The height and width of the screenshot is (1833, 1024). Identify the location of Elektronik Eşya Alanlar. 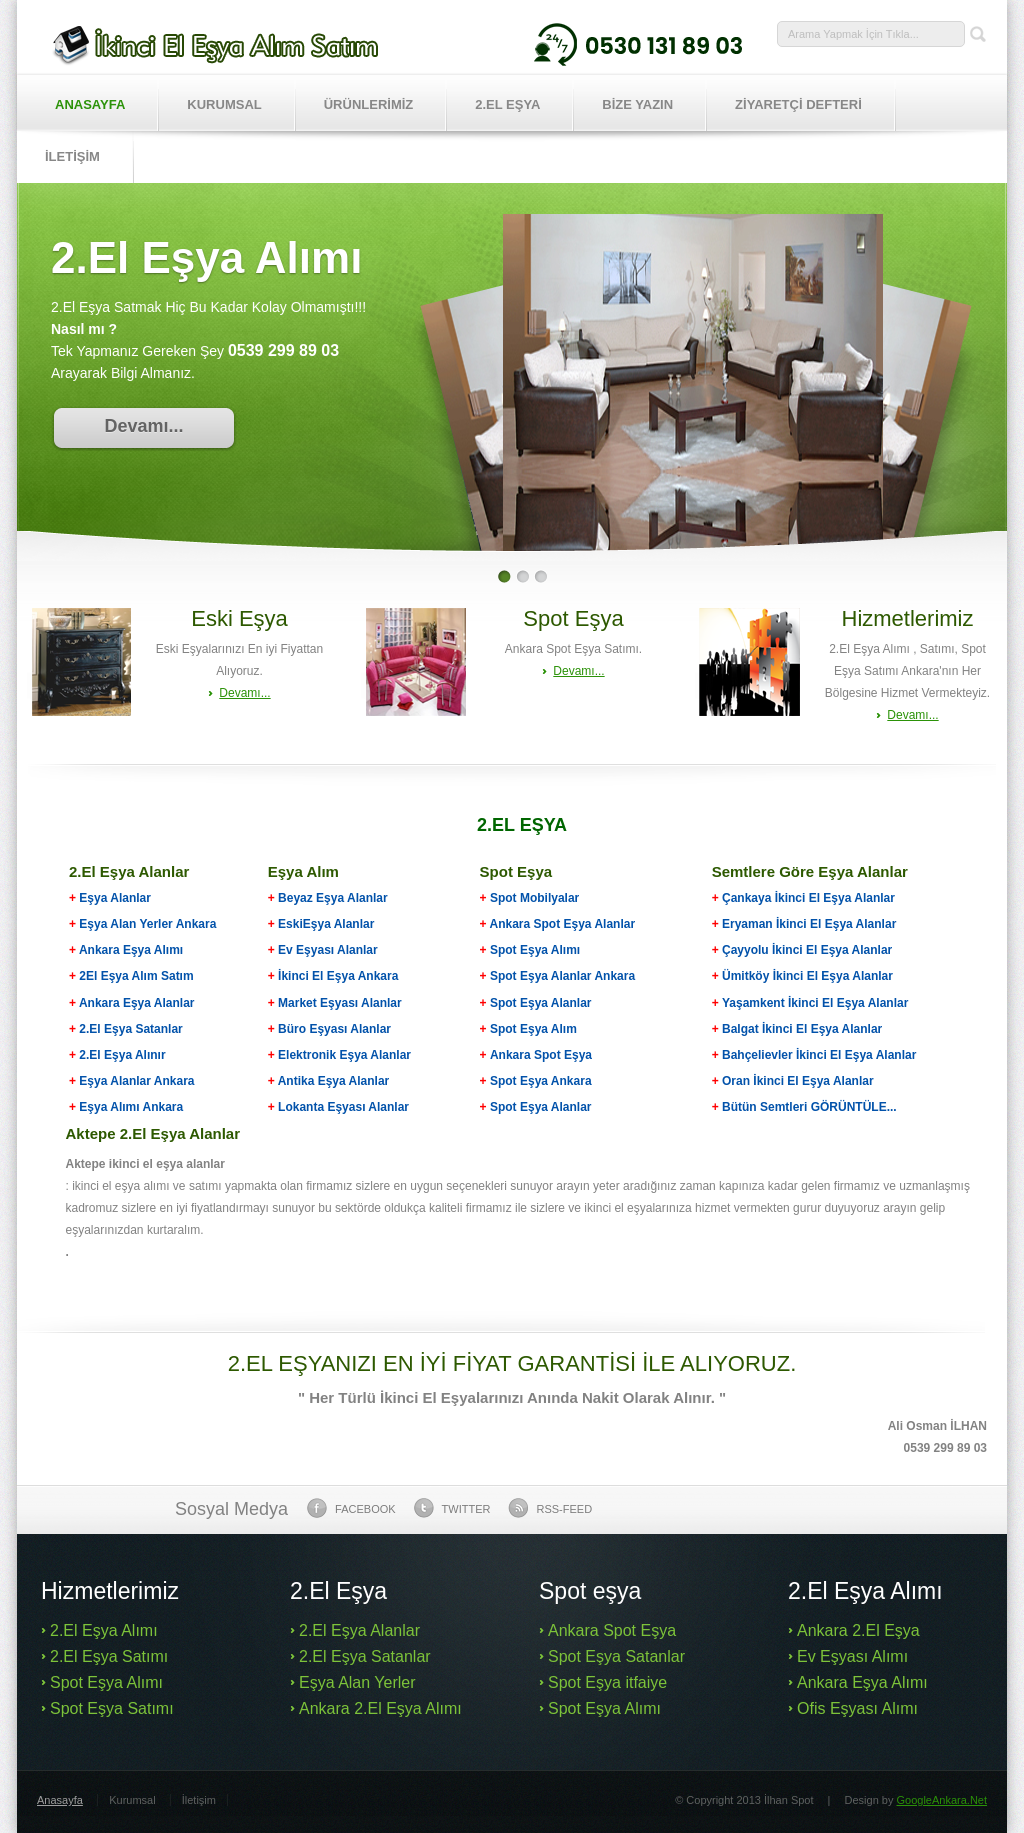
(344, 1055).